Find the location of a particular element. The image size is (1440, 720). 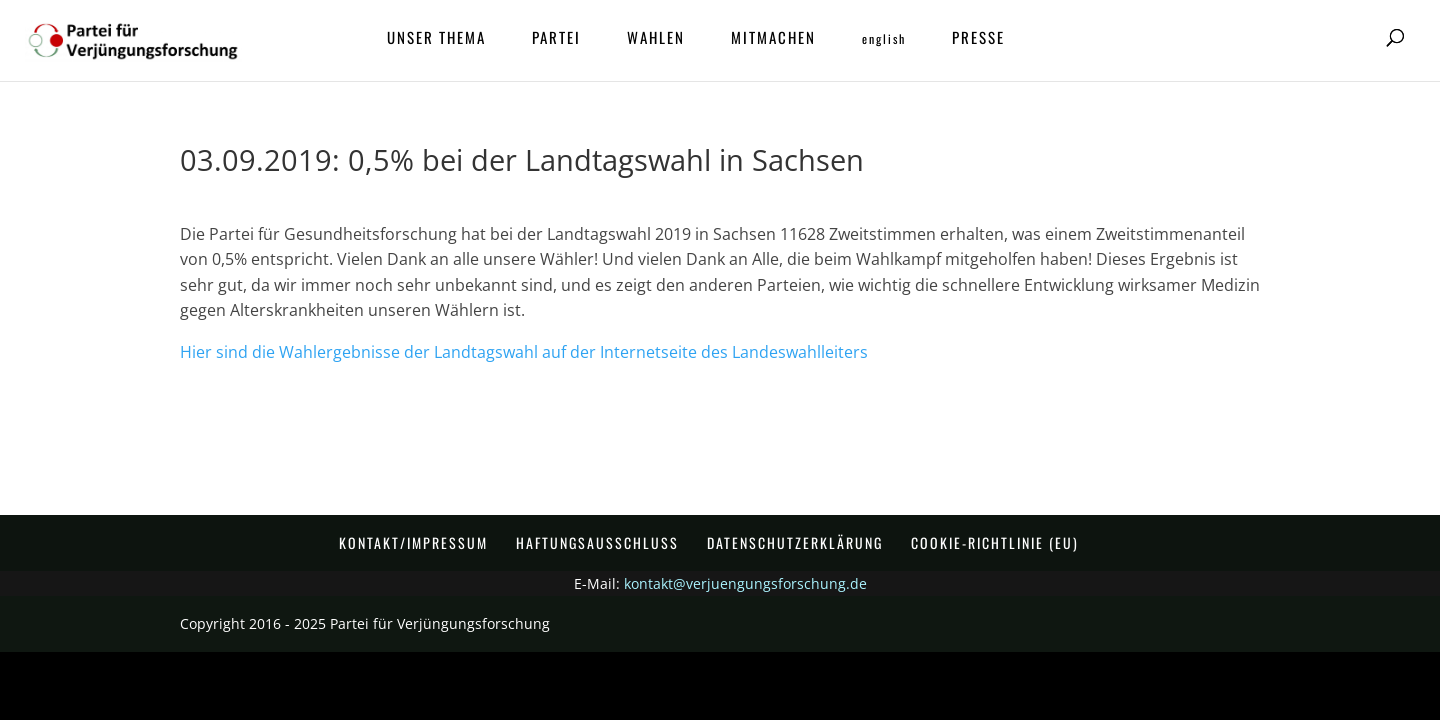

Hier sind die Wahlergebnisse der Landtagswahl auf der Internetseite des Landeswahlleiters is located at coordinates (524, 352).